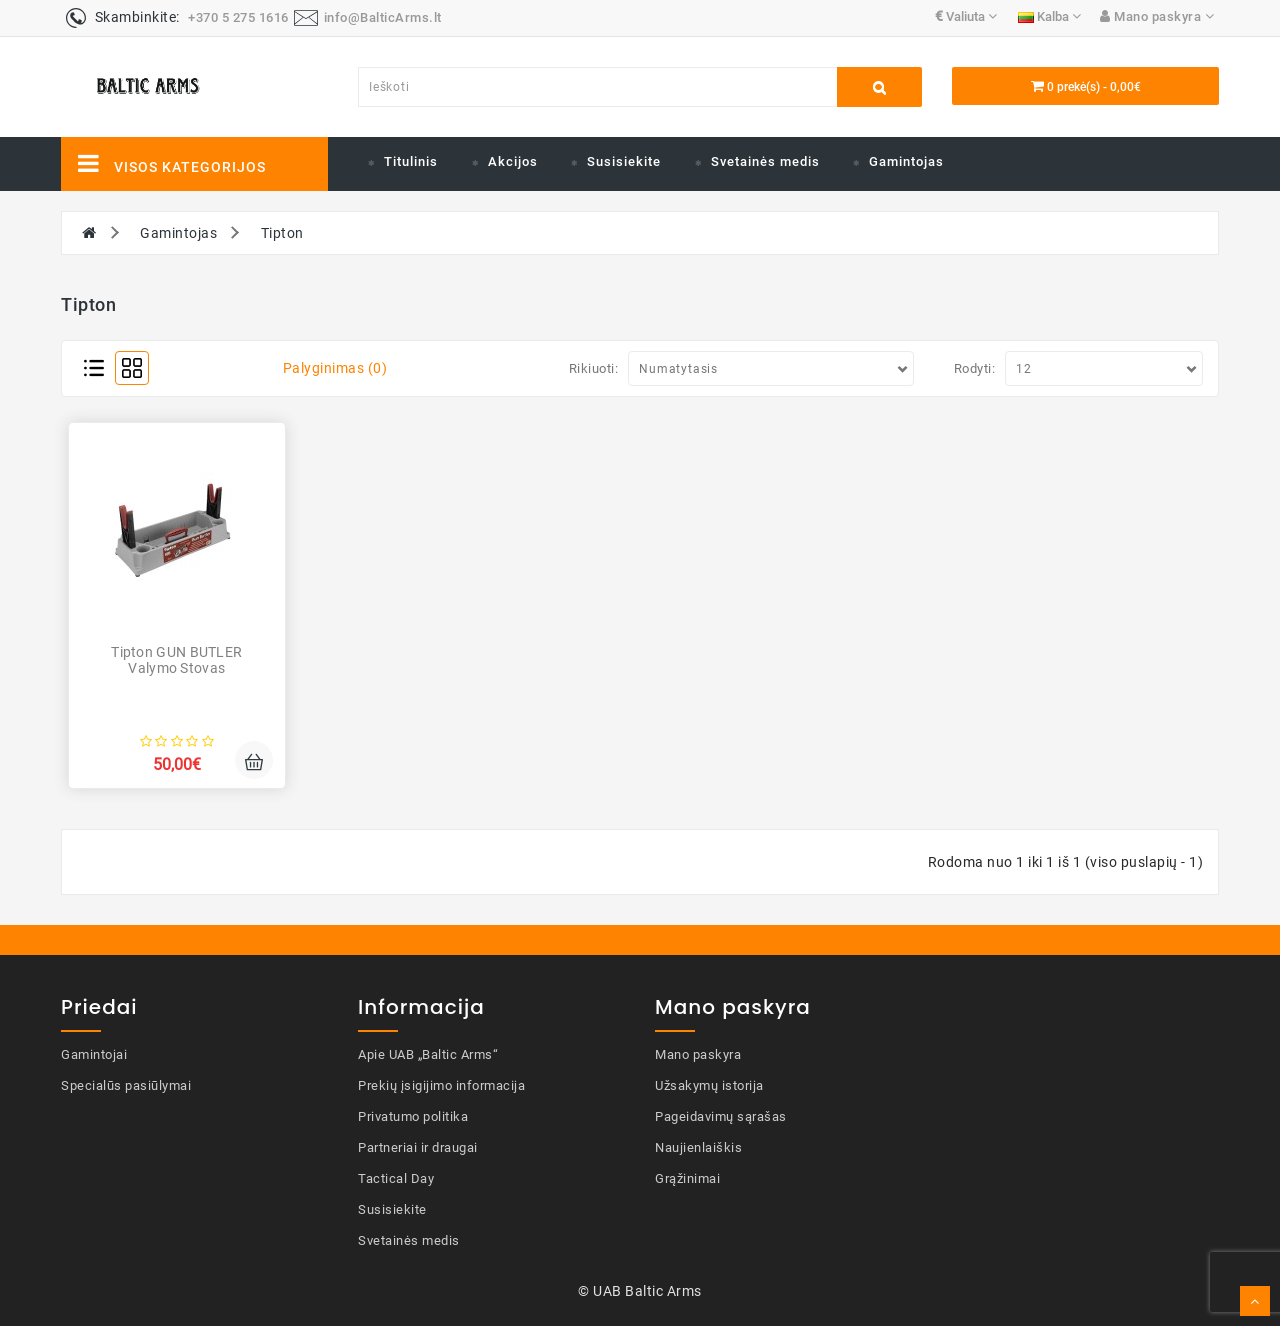  Describe the element at coordinates (396, 1178) in the screenshot. I see `Tactical Day` at that location.